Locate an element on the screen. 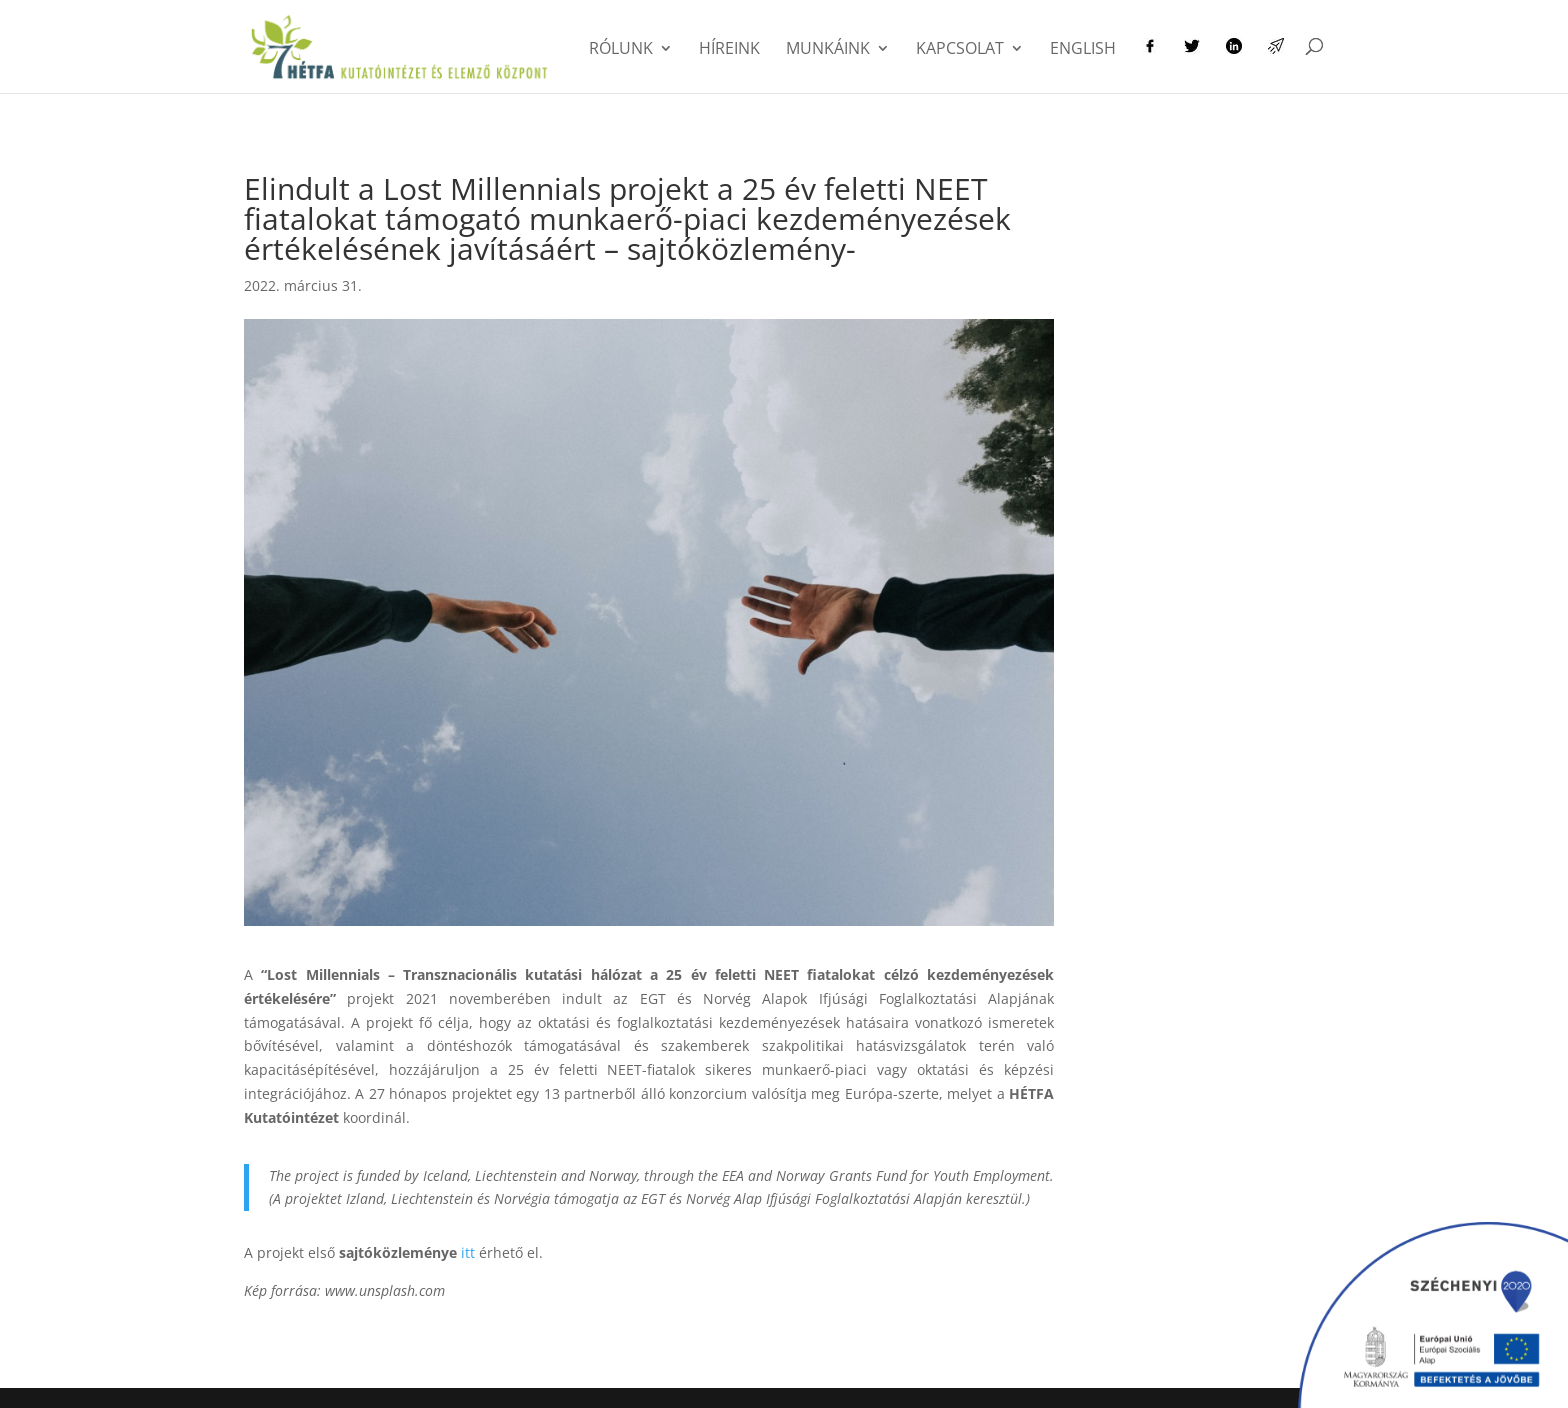  English is located at coordinates (1083, 50).